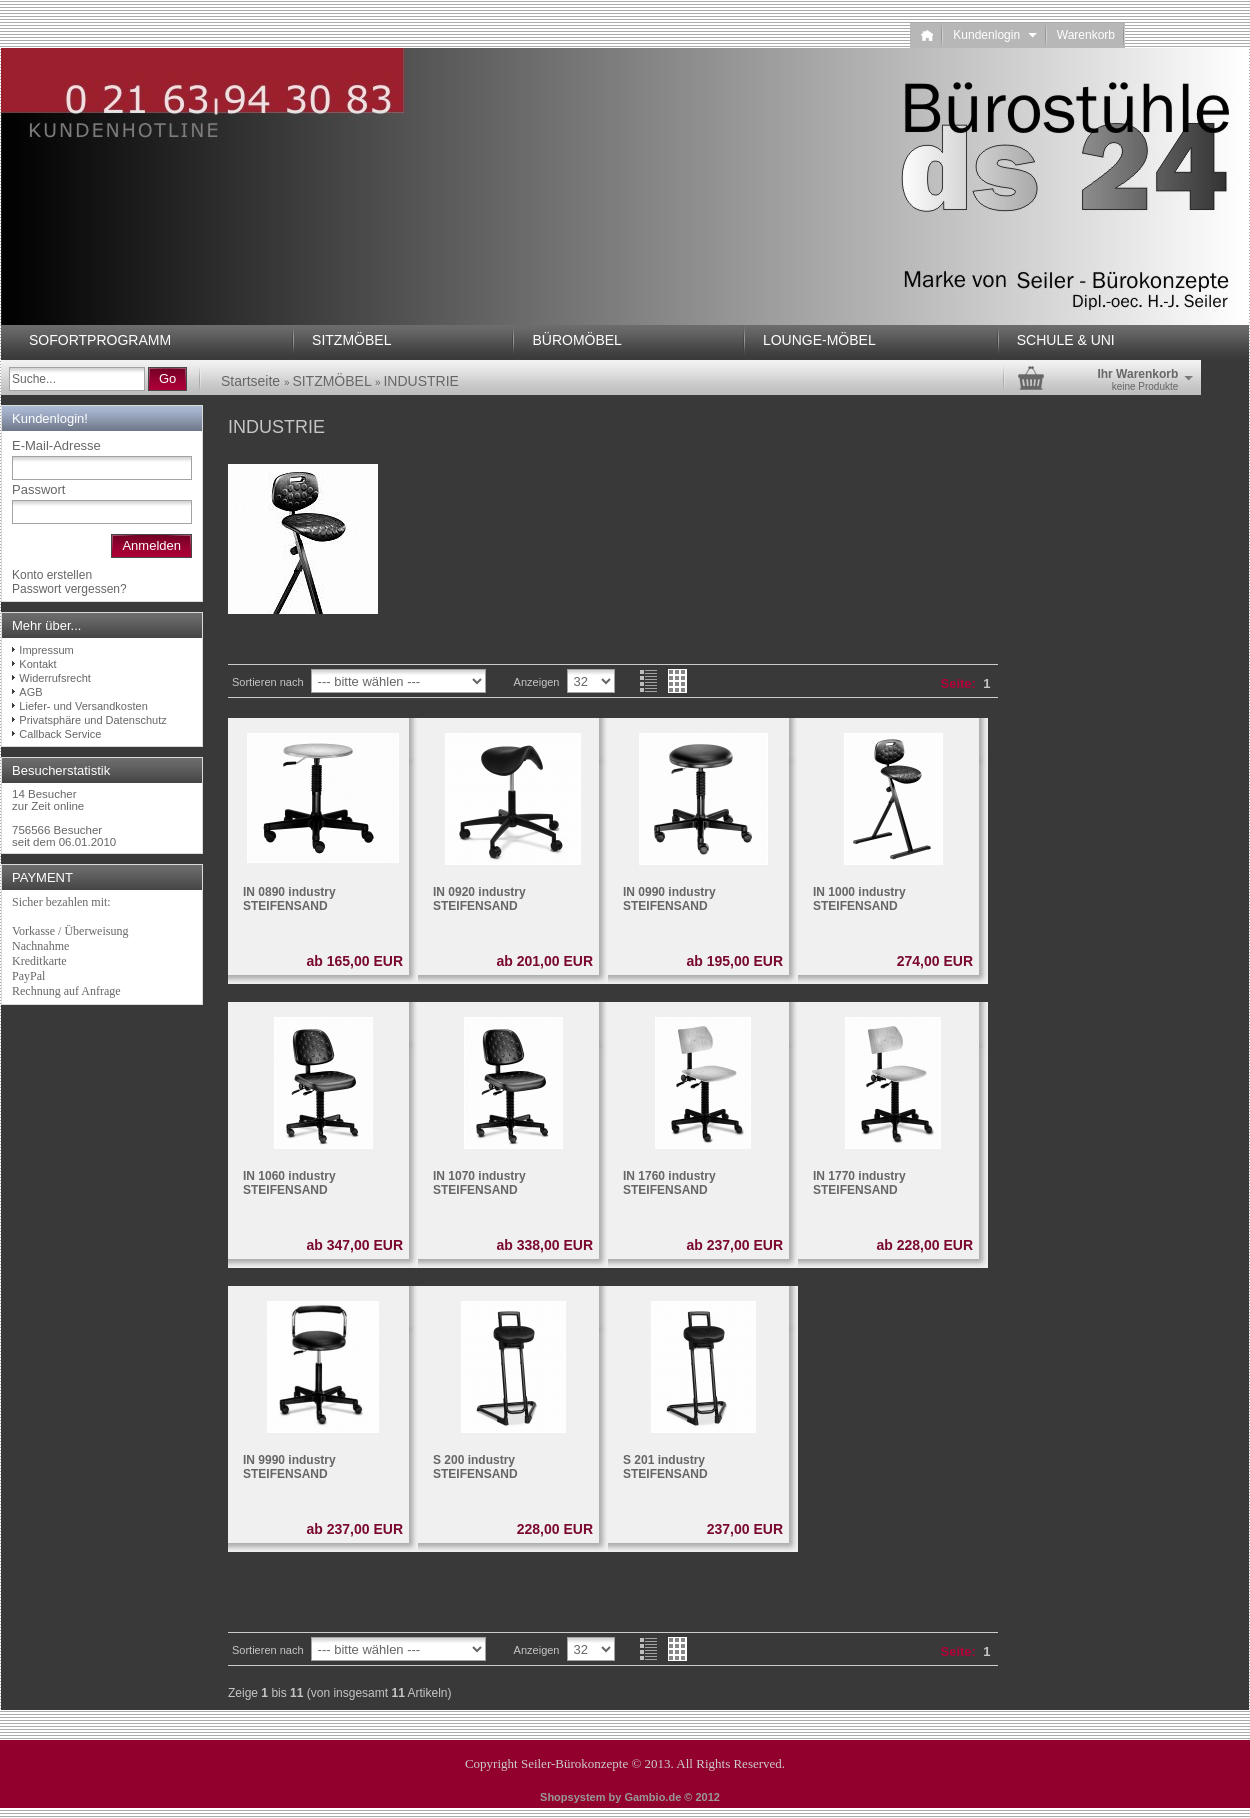 This screenshot has height=1818, width=1250. What do you see at coordinates (38, 489) in the screenshot?
I see `Passwort` at bounding box center [38, 489].